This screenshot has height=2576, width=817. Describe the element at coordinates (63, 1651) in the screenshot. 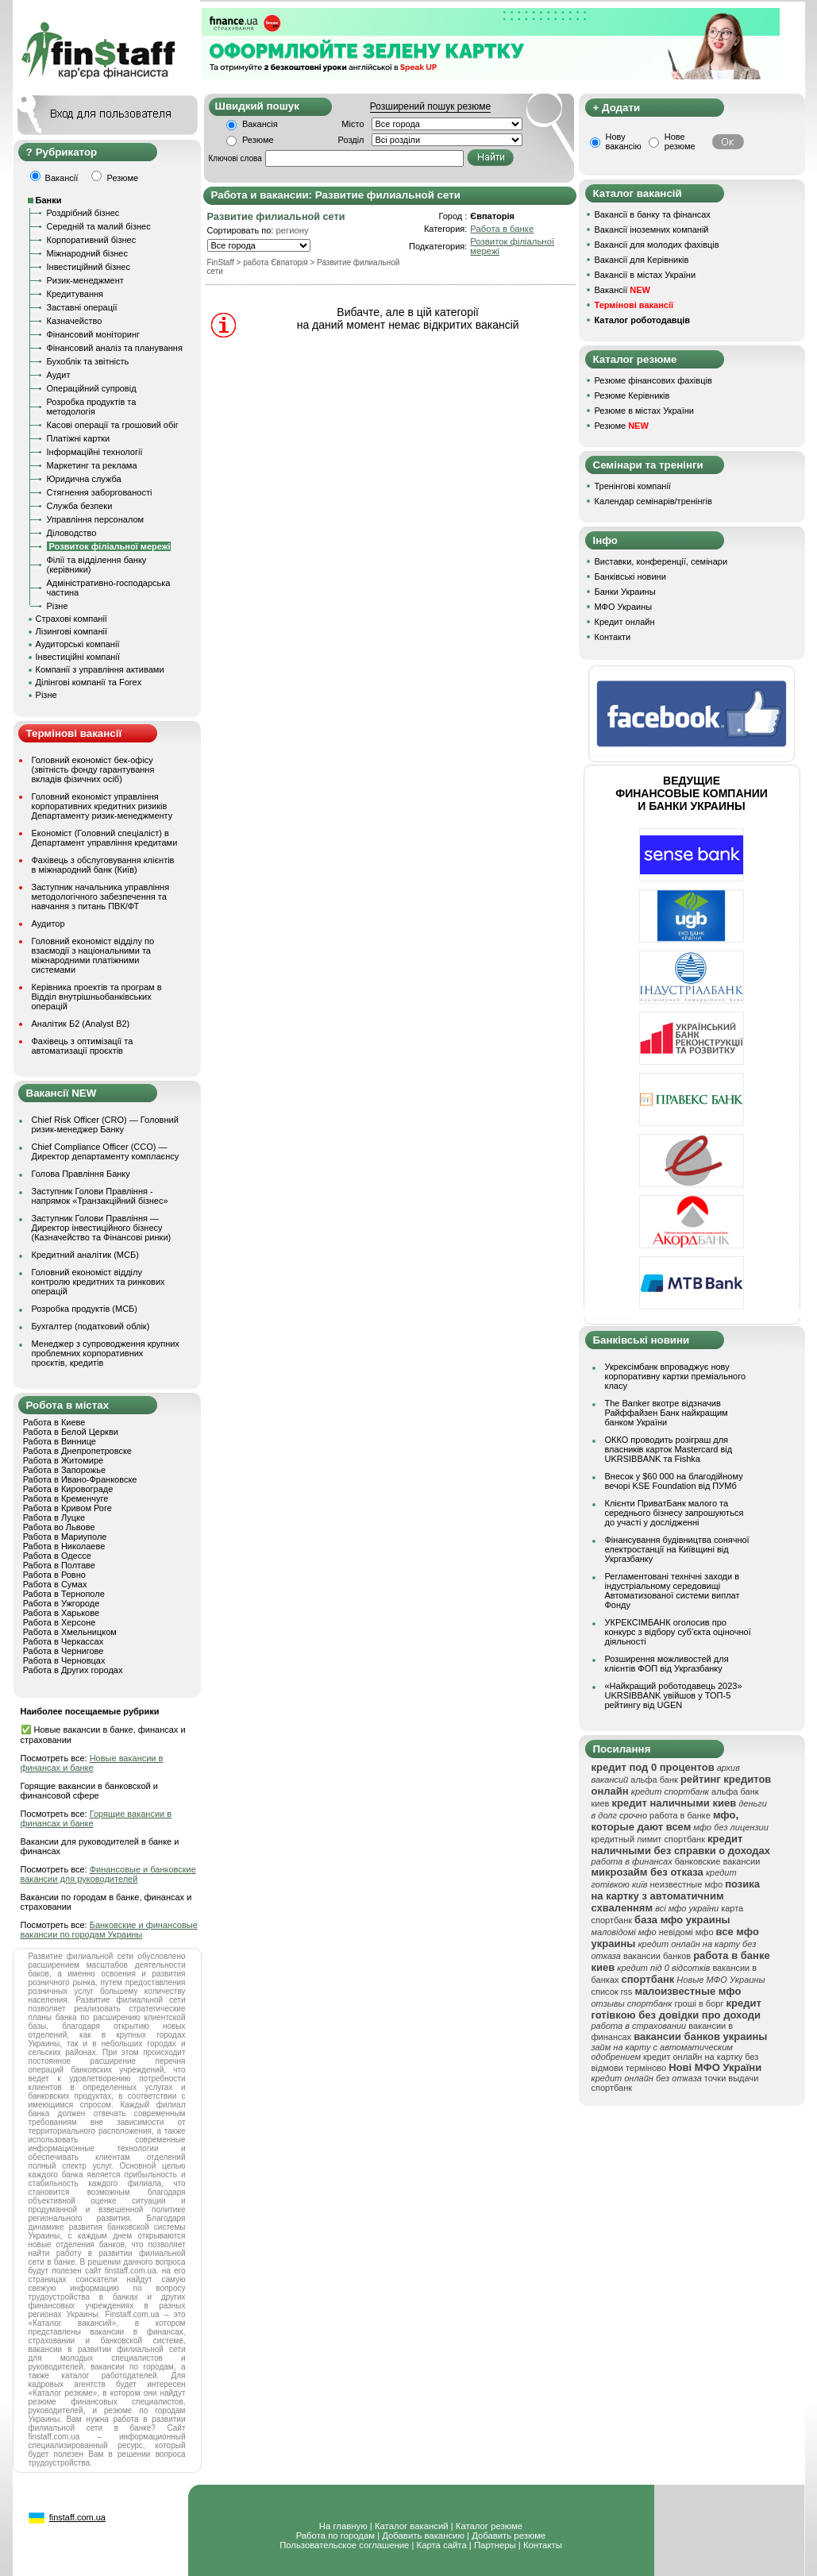

I see `Работа в Чернигове` at that location.